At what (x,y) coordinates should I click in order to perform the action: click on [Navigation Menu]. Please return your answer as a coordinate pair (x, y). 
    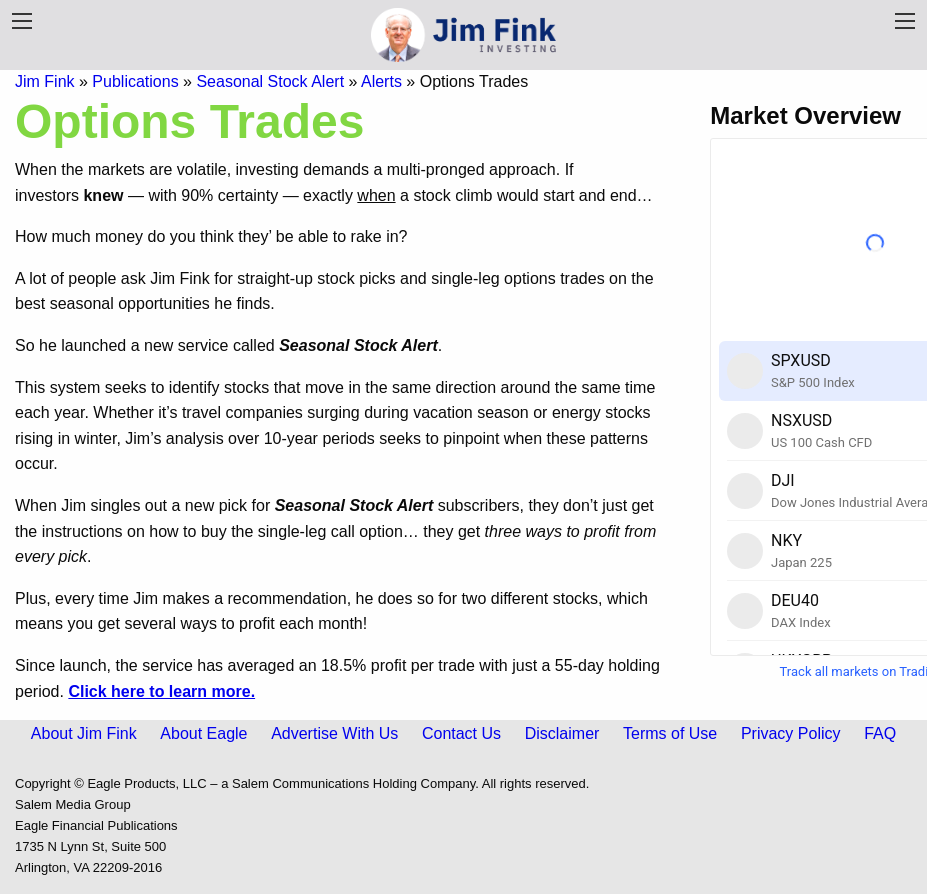
    Looking at the image, I should click on (905, 21).